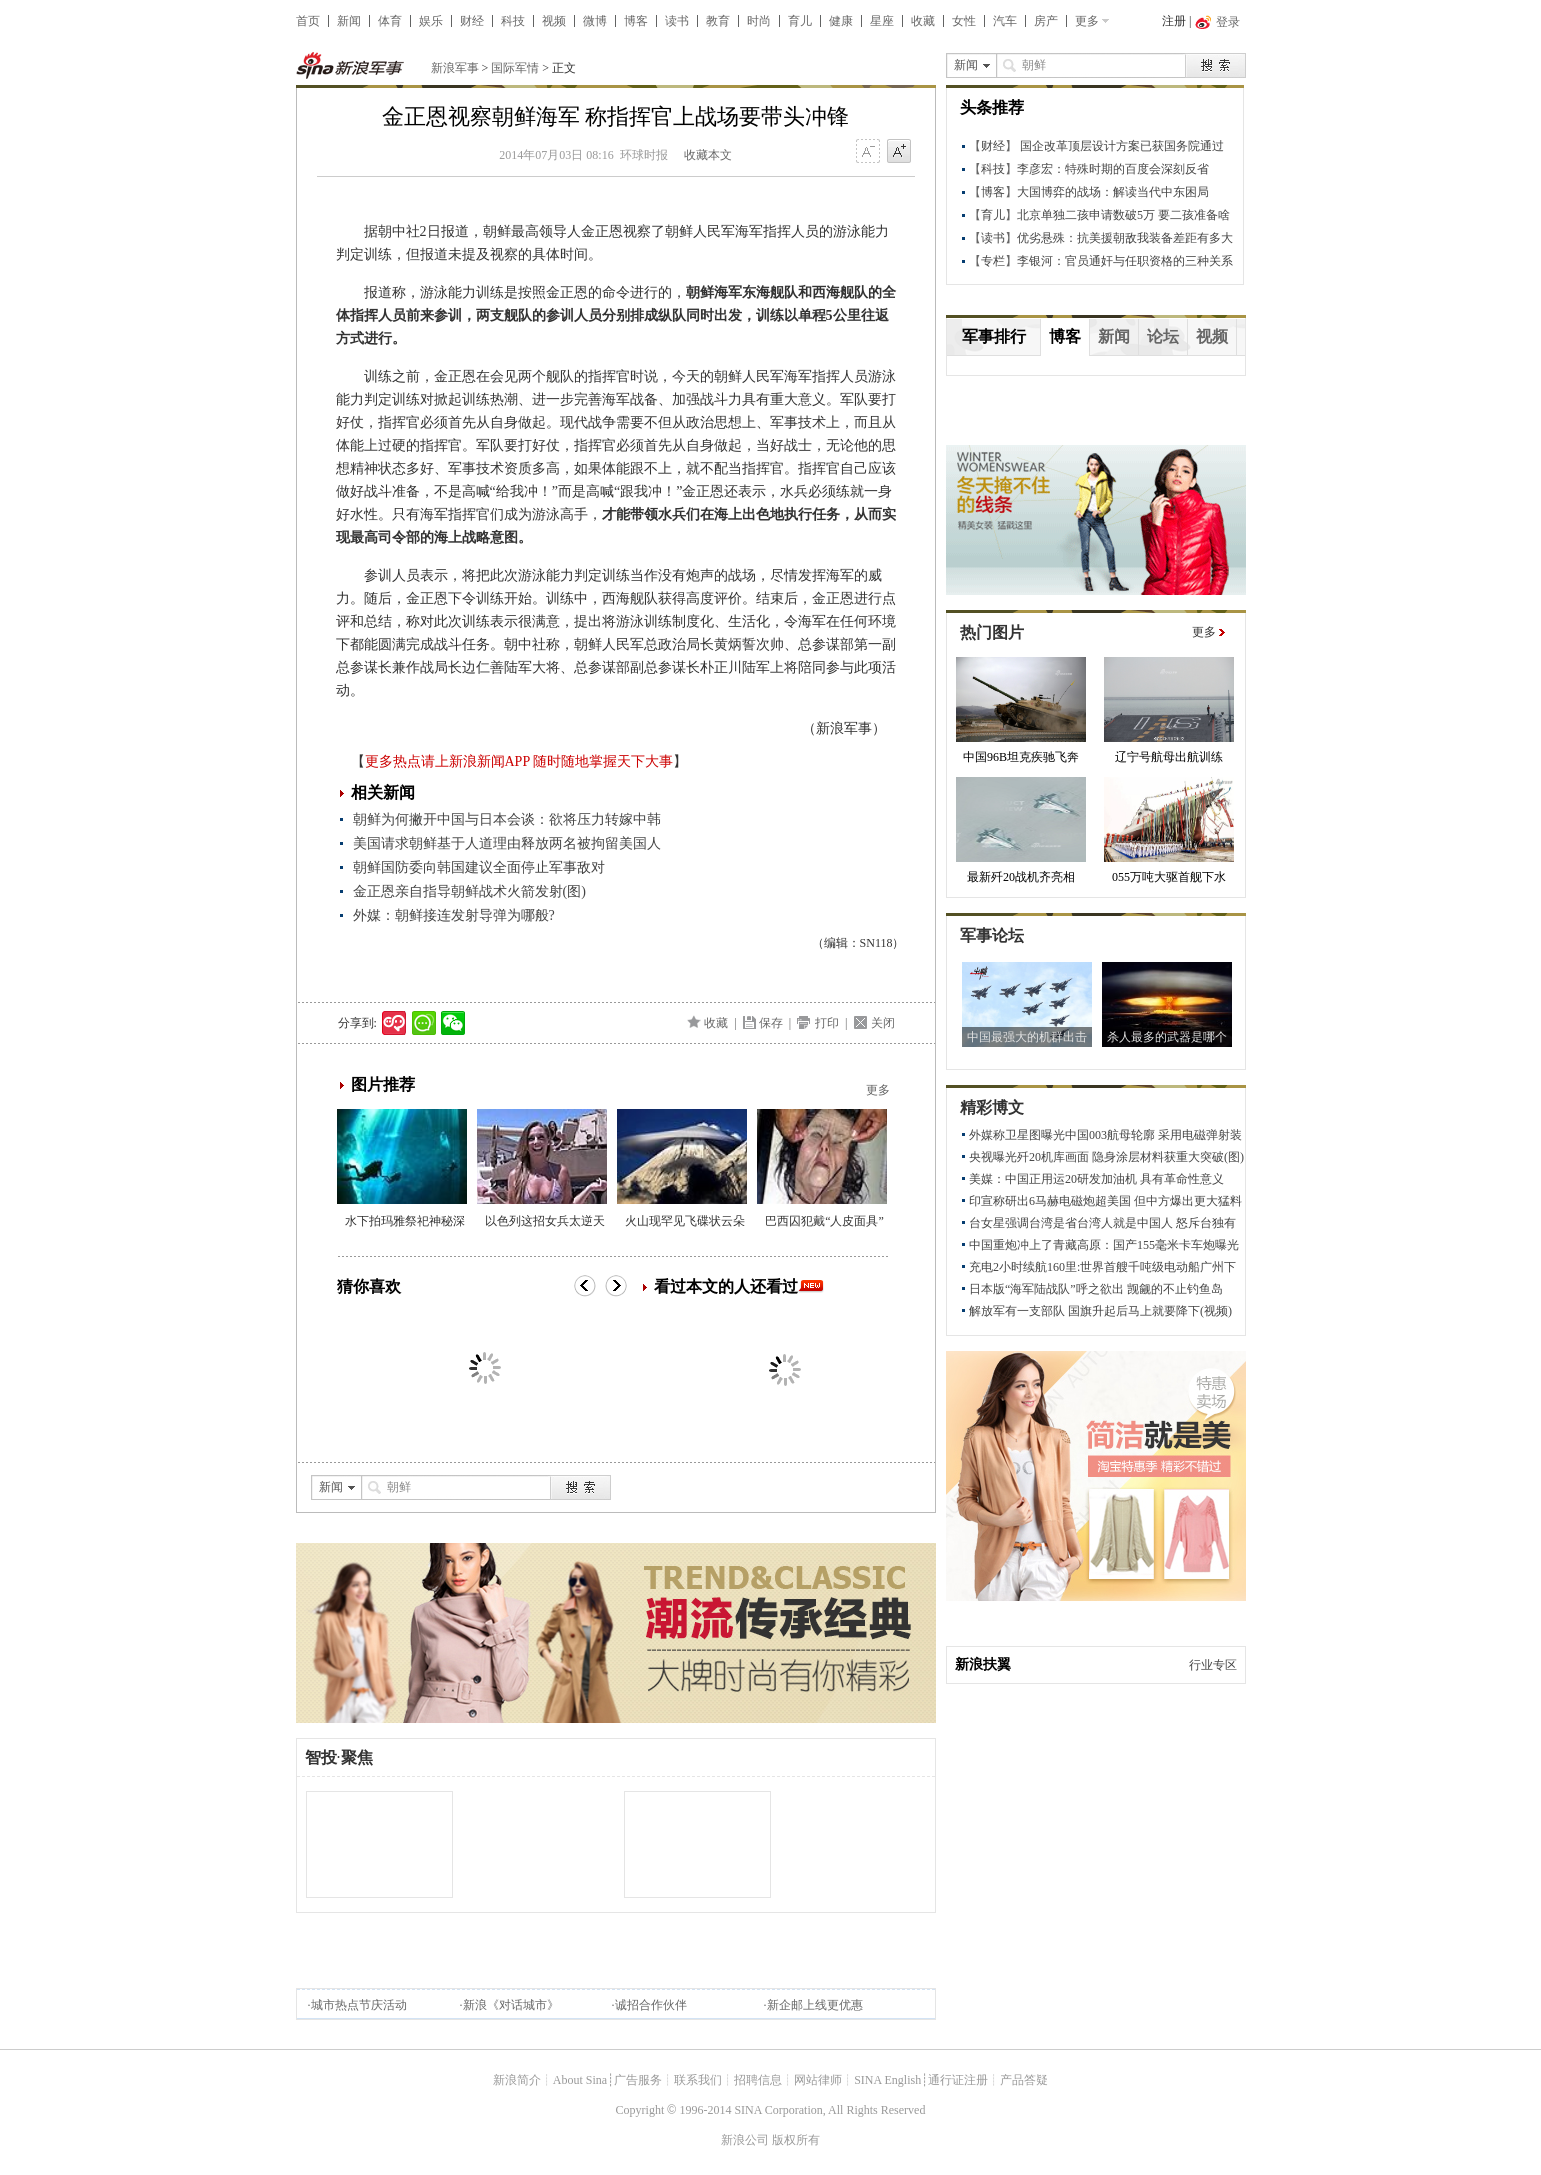 The image size is (1541, 2175). Describe the element at coordinates (554, 21) in the screenshot. I see `视频` at that location.